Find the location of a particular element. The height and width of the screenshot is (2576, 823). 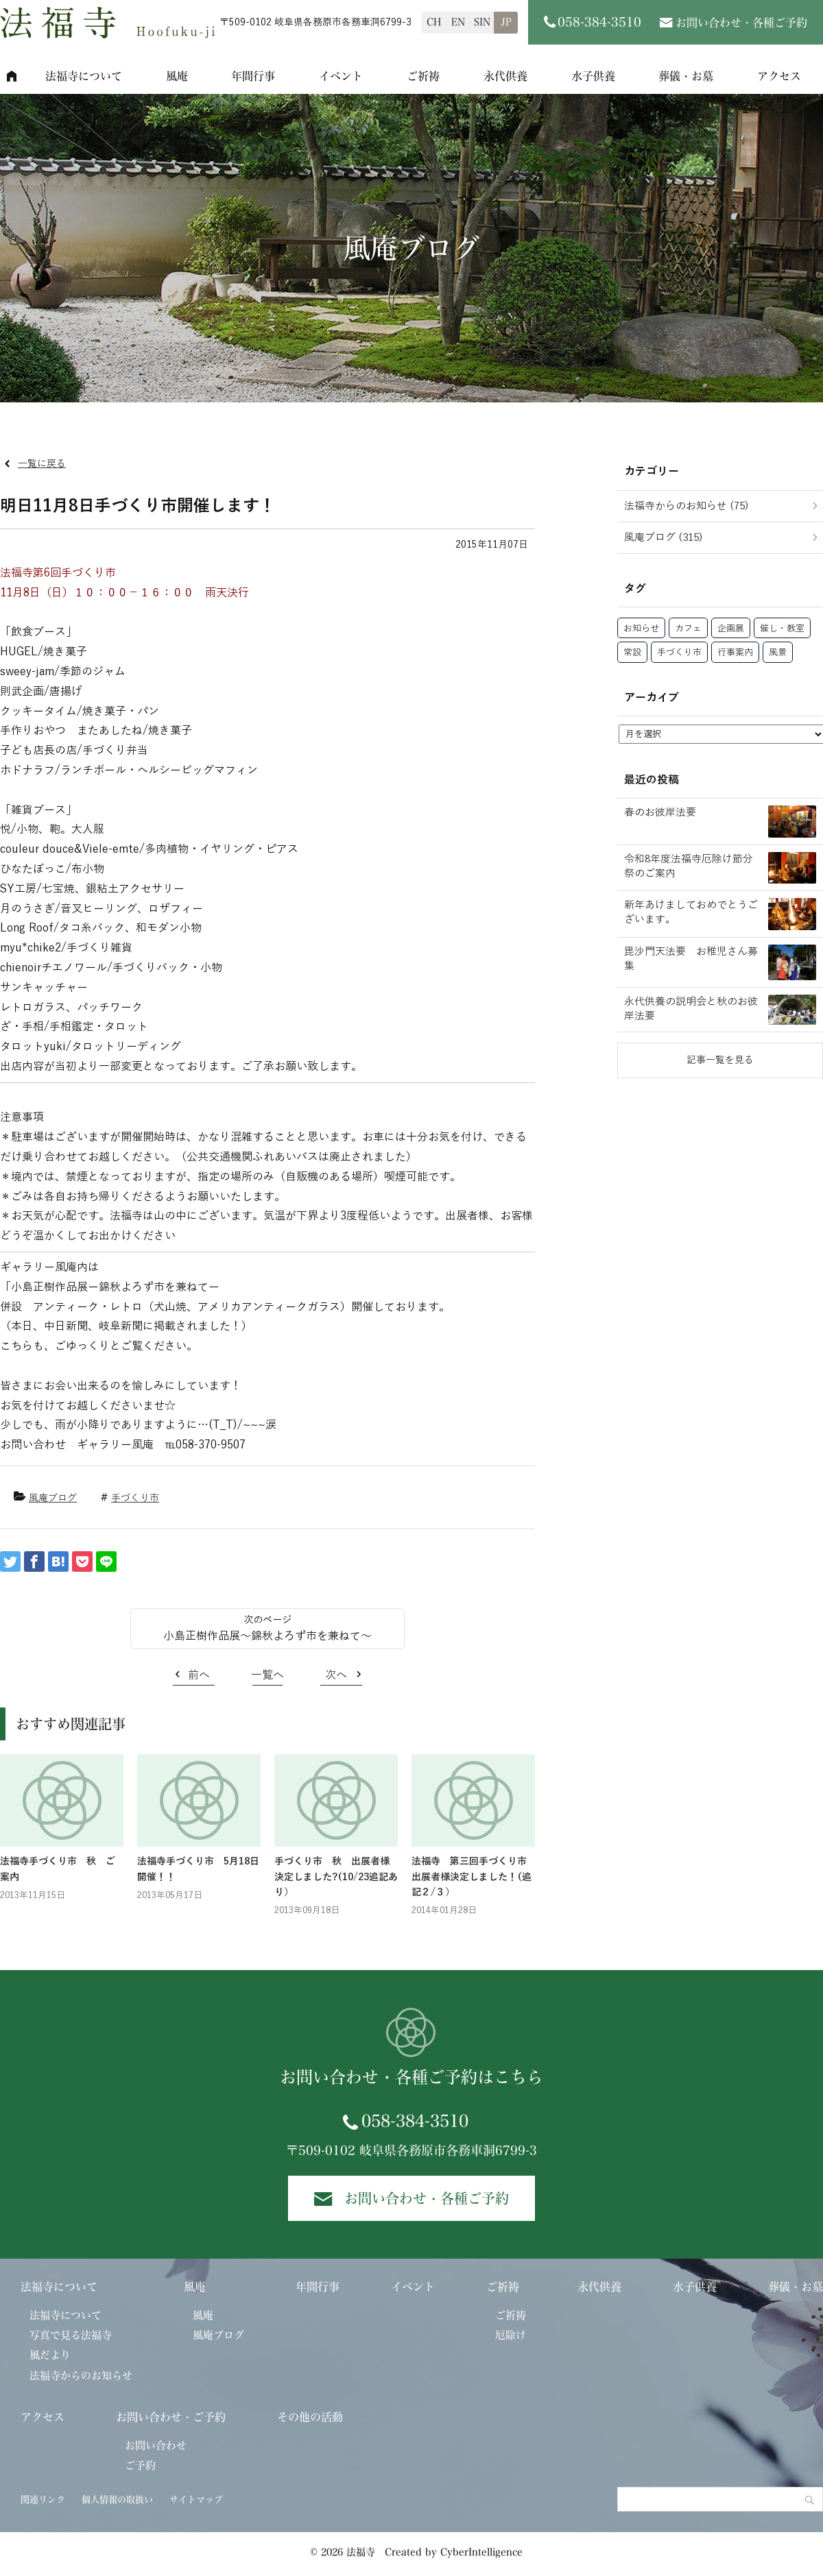

お問い合わせ・各種ご予約 is located at coordinates (741, 22).